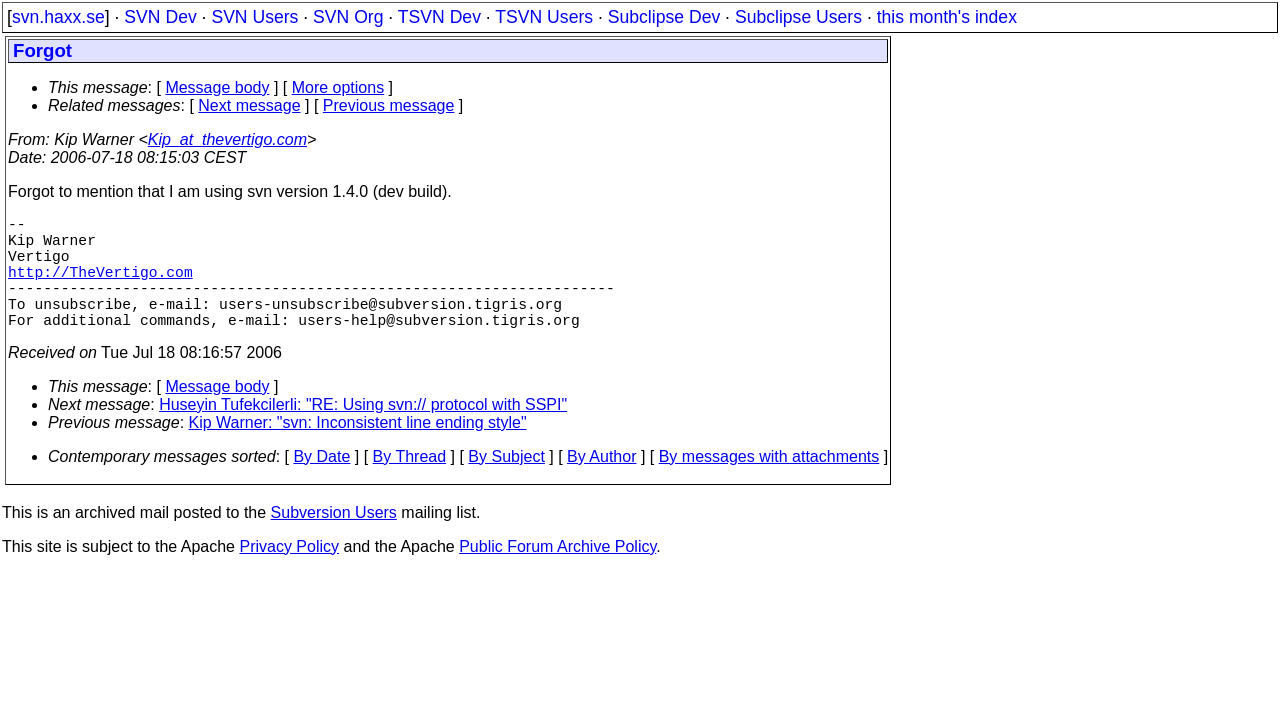 This screenshot has height=720, width=1280. What do you see at coordinates (160, 17) in the screenshot?
I see `SVN Dev` at bounding box center [160, 17].